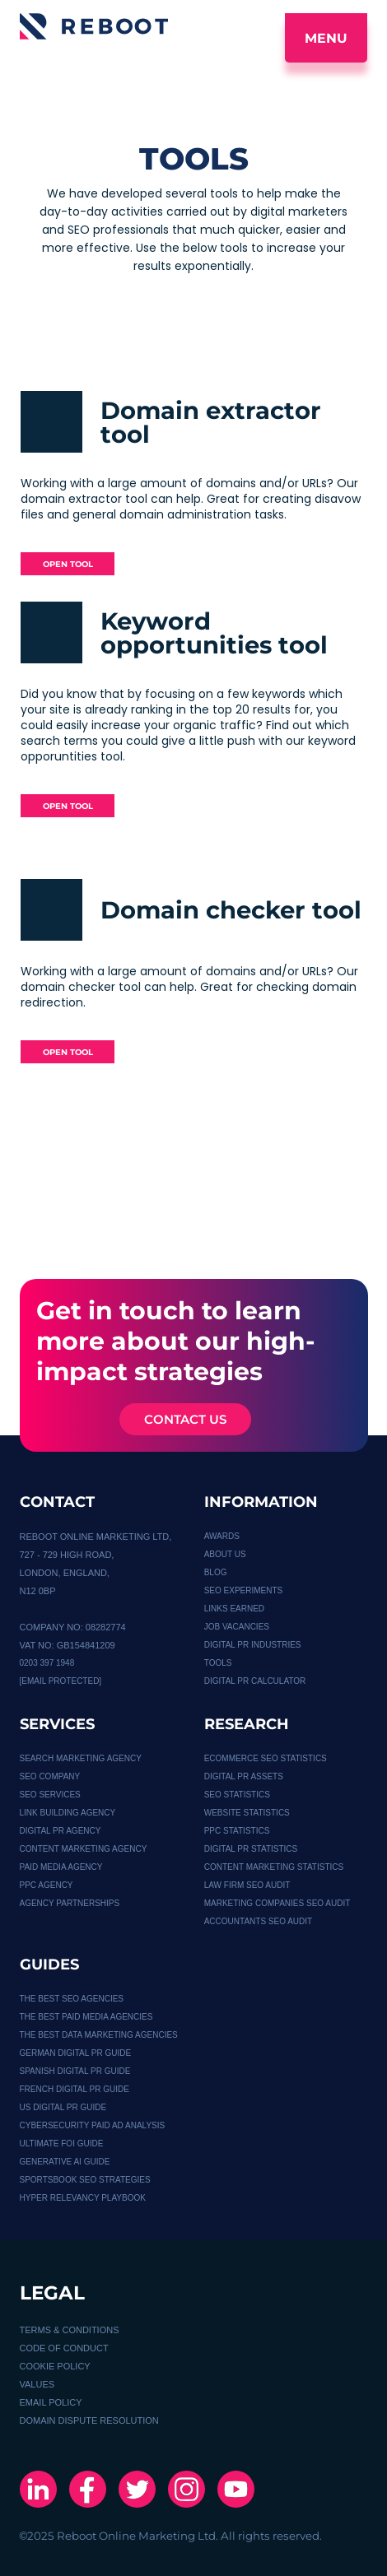 This screenshot has width=387, height=2576. I want to click on Domain checker tool, so click(230, 909).